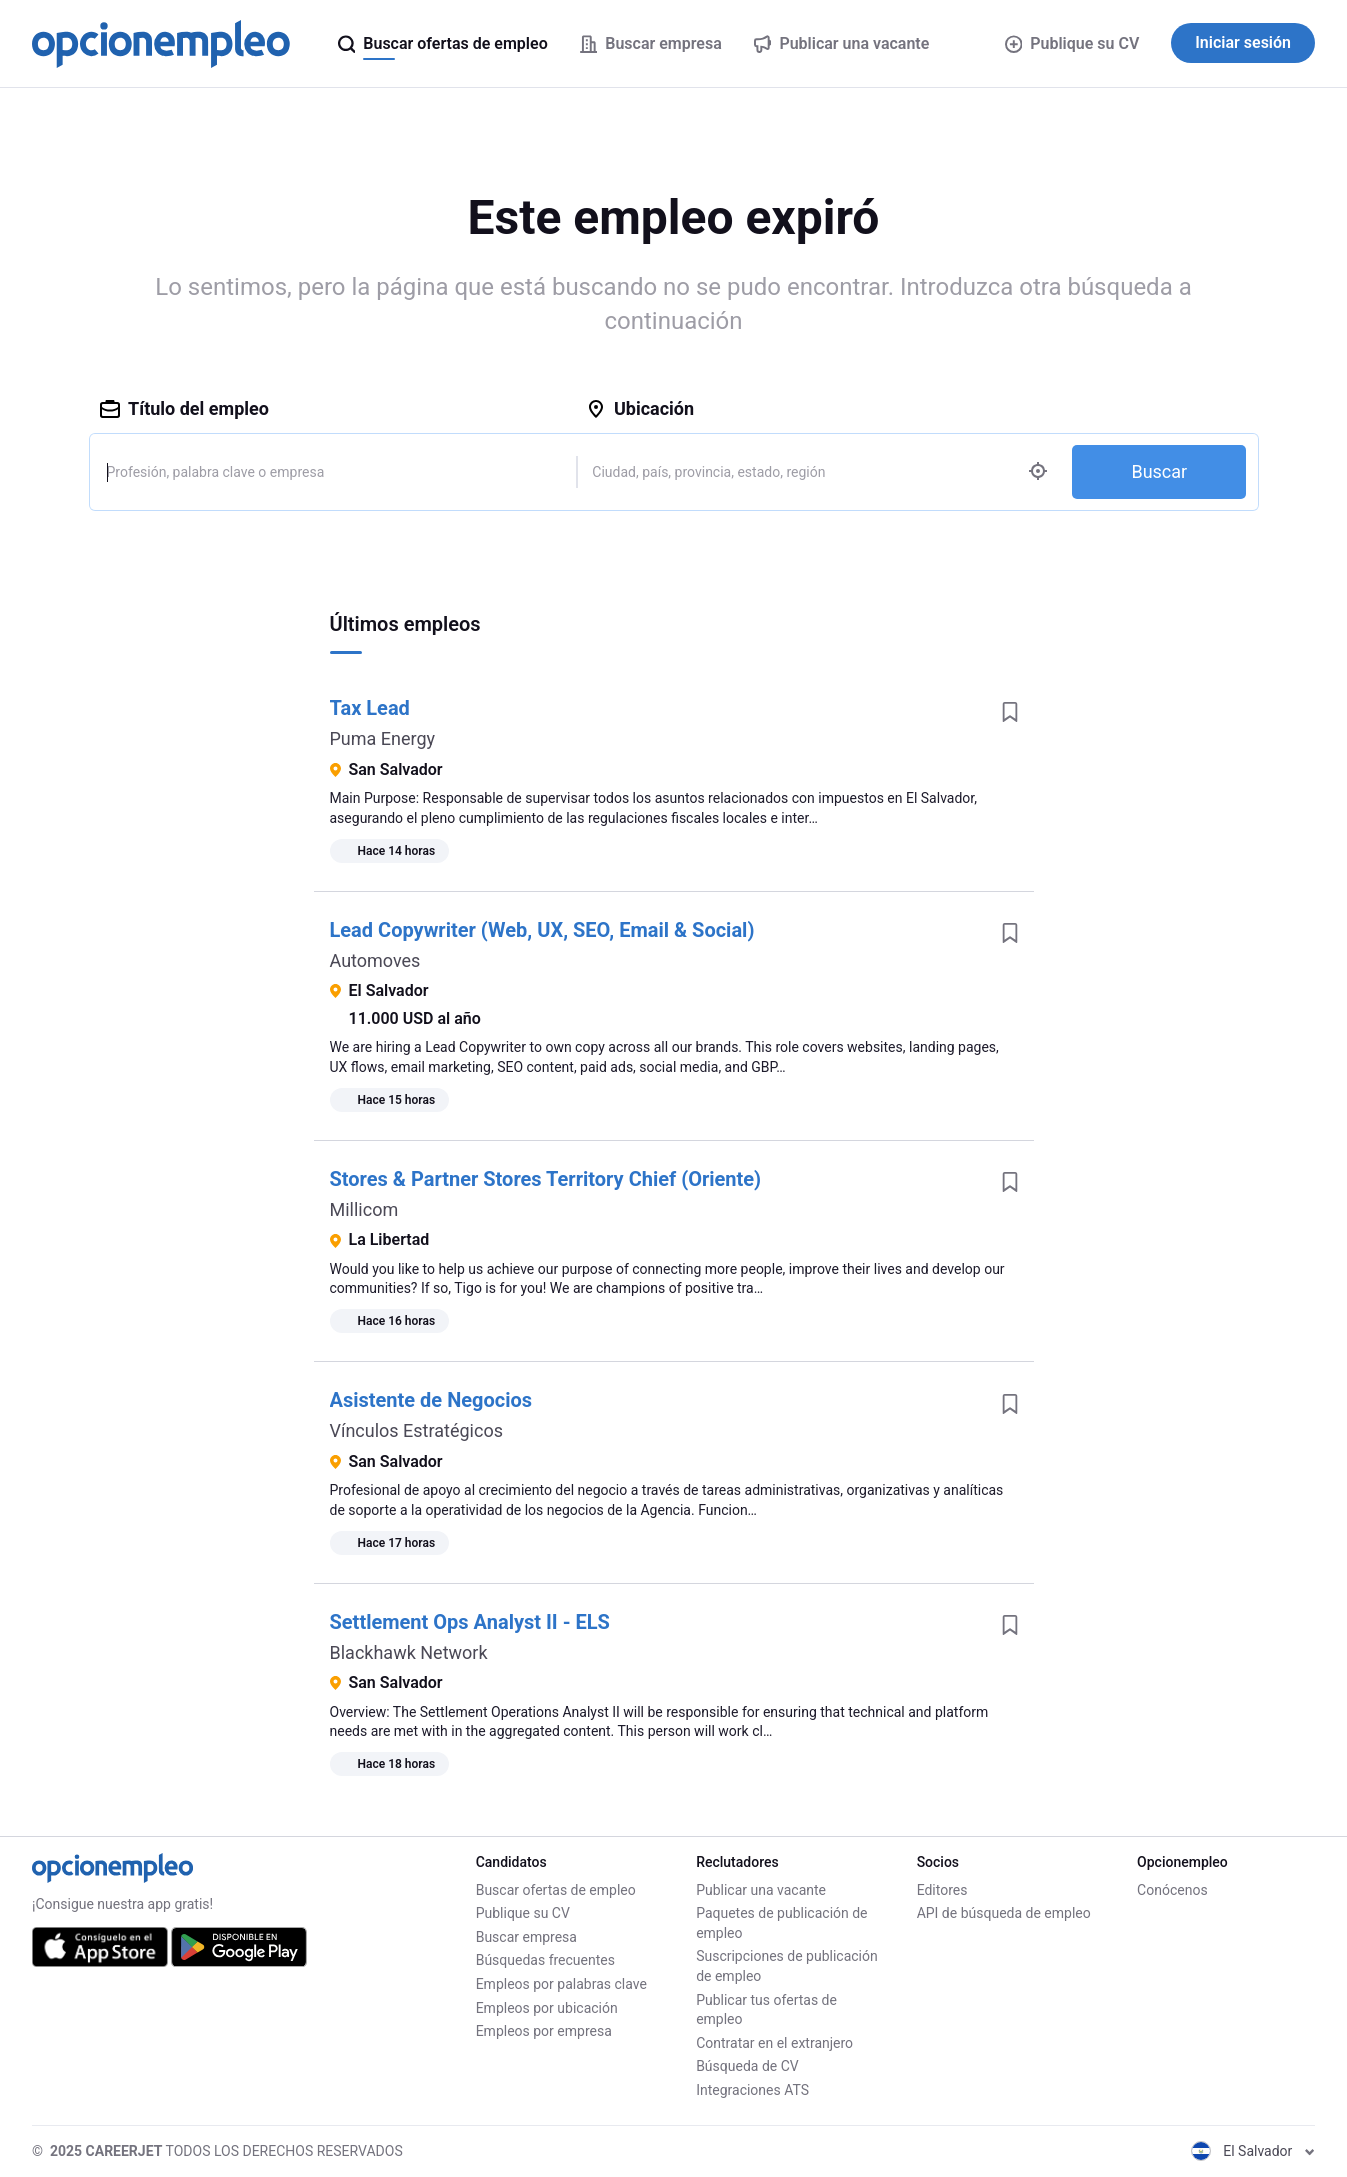  I want to click on El Salvador, so click(1253, 2151).